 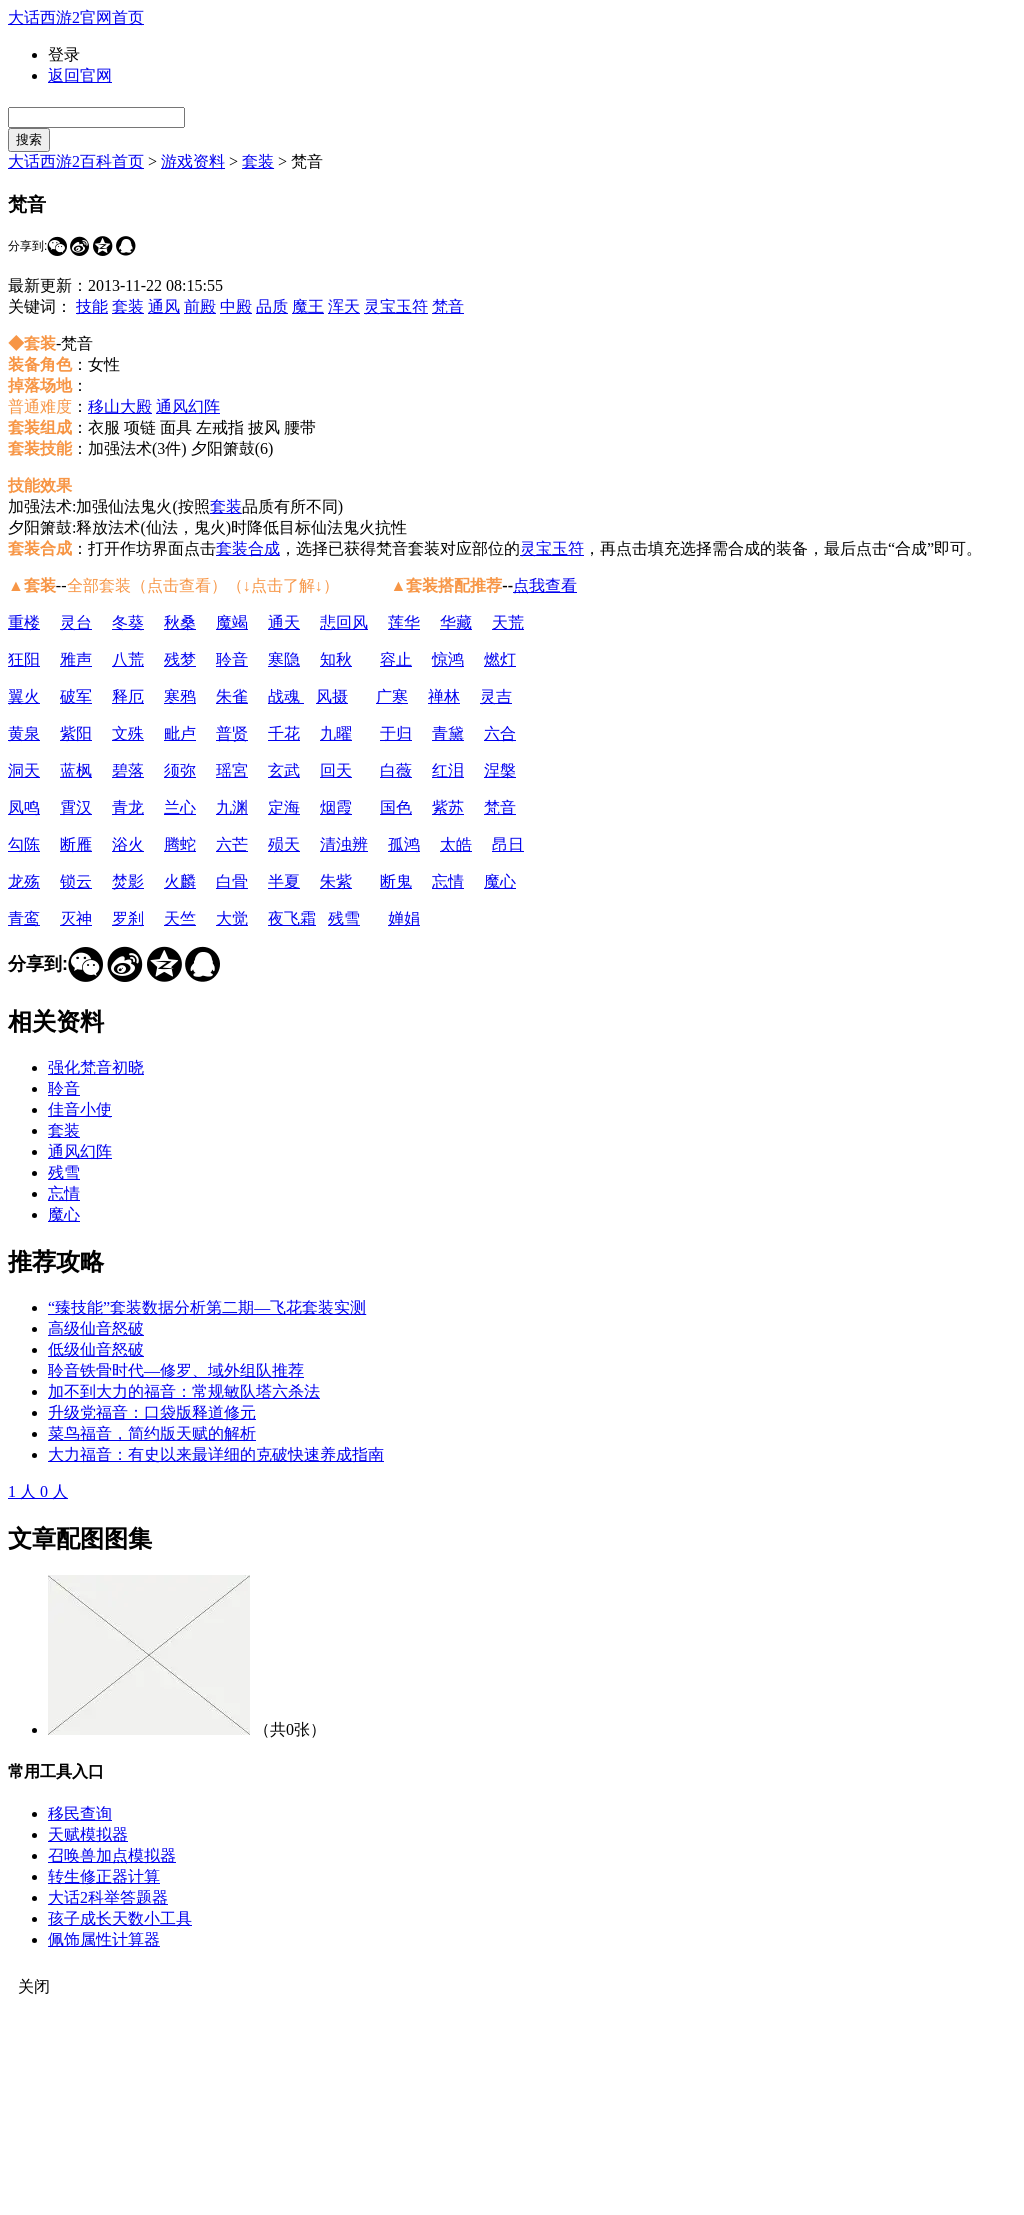 What do you see at coordinates (128, 733) in the screenshot?
I see `文殊` at bounding box center [128, 733].